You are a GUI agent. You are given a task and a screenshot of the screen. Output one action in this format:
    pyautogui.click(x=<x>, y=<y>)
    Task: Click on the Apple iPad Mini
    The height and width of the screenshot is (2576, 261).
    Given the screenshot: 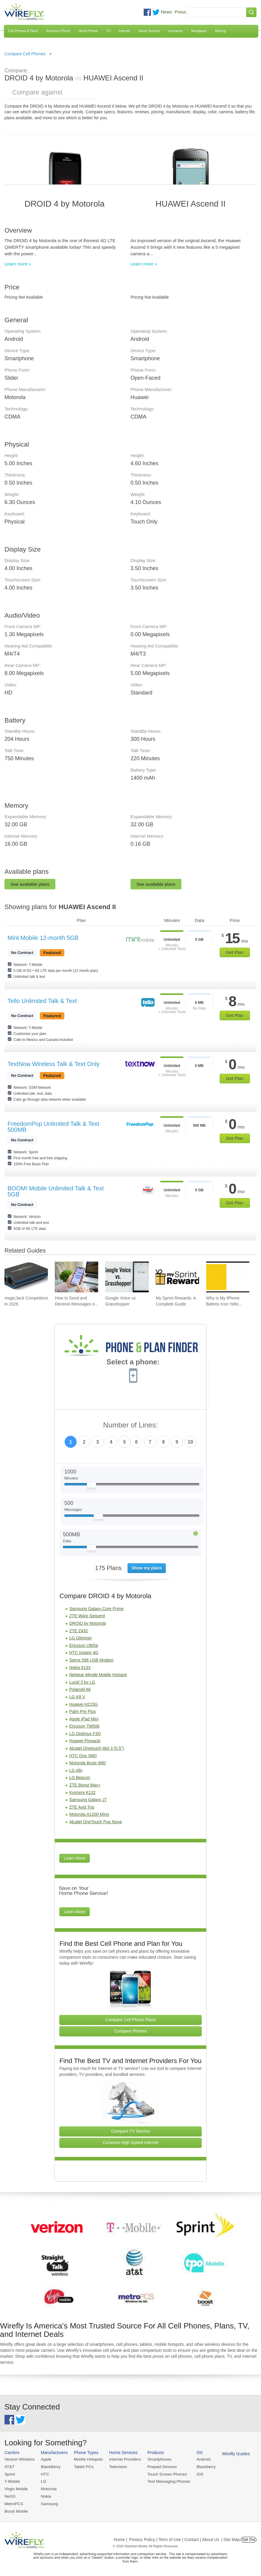 What is the action you would take?
    pyautogui.click(x=83, y=1719)
    